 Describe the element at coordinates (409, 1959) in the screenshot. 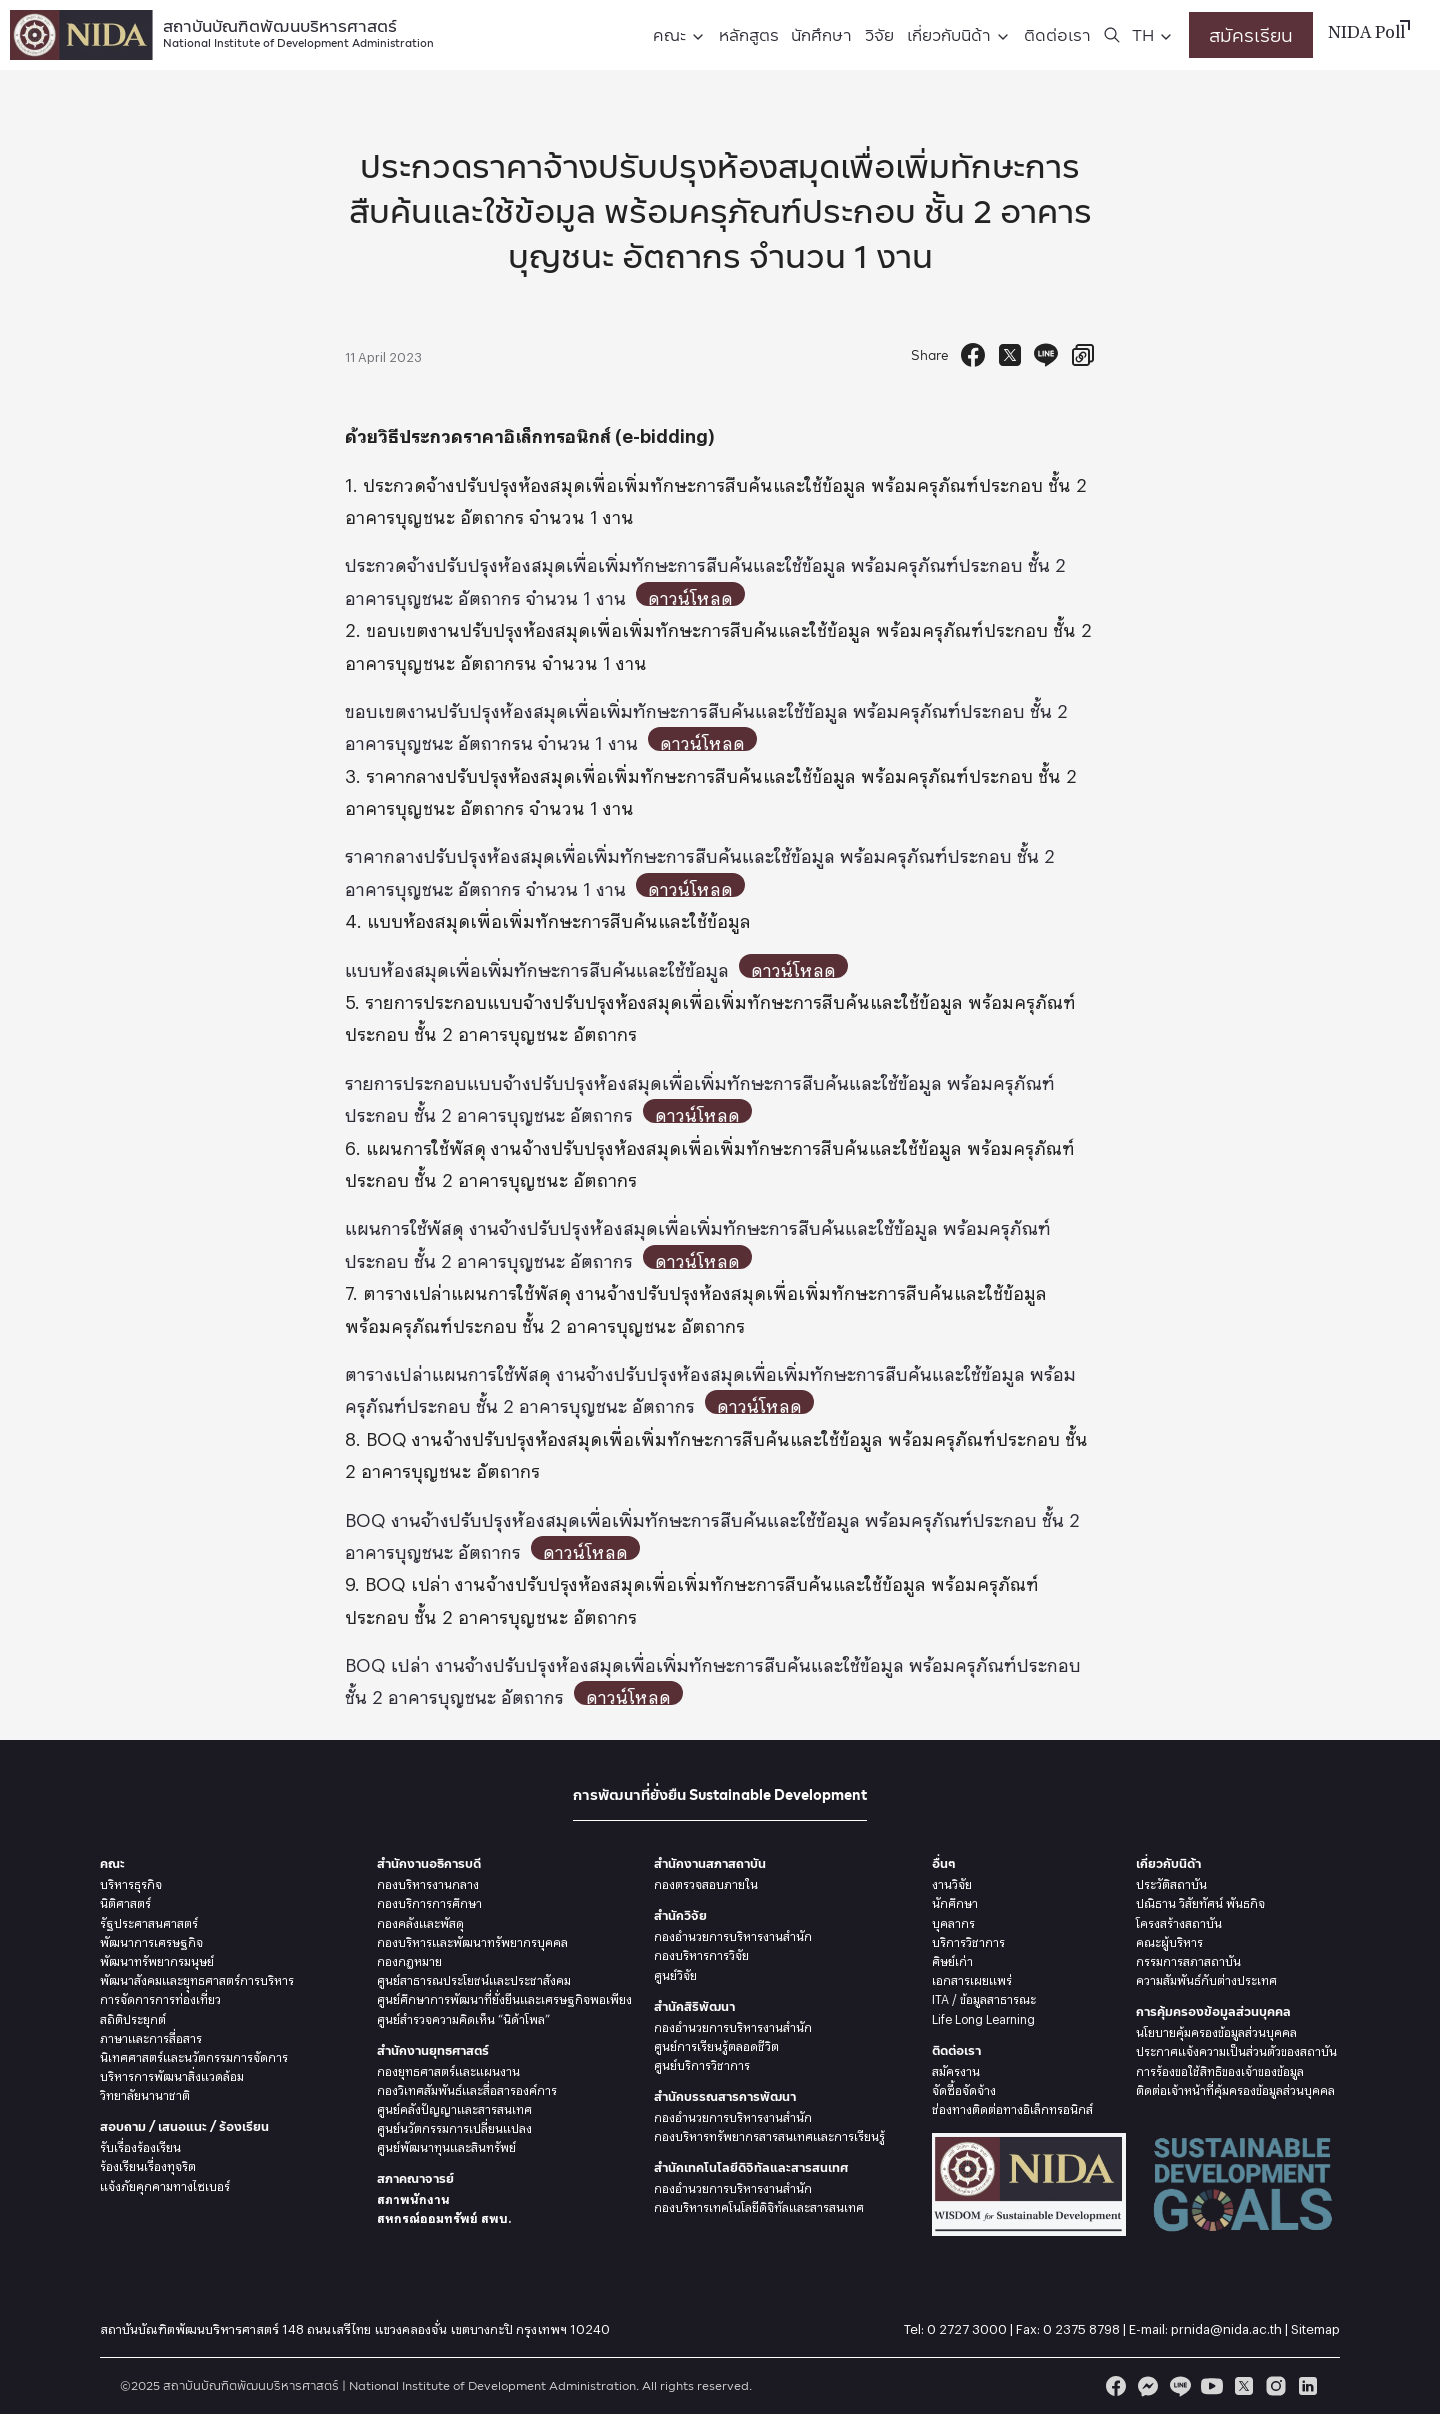

I see `กองกฎหมาย` at that location.